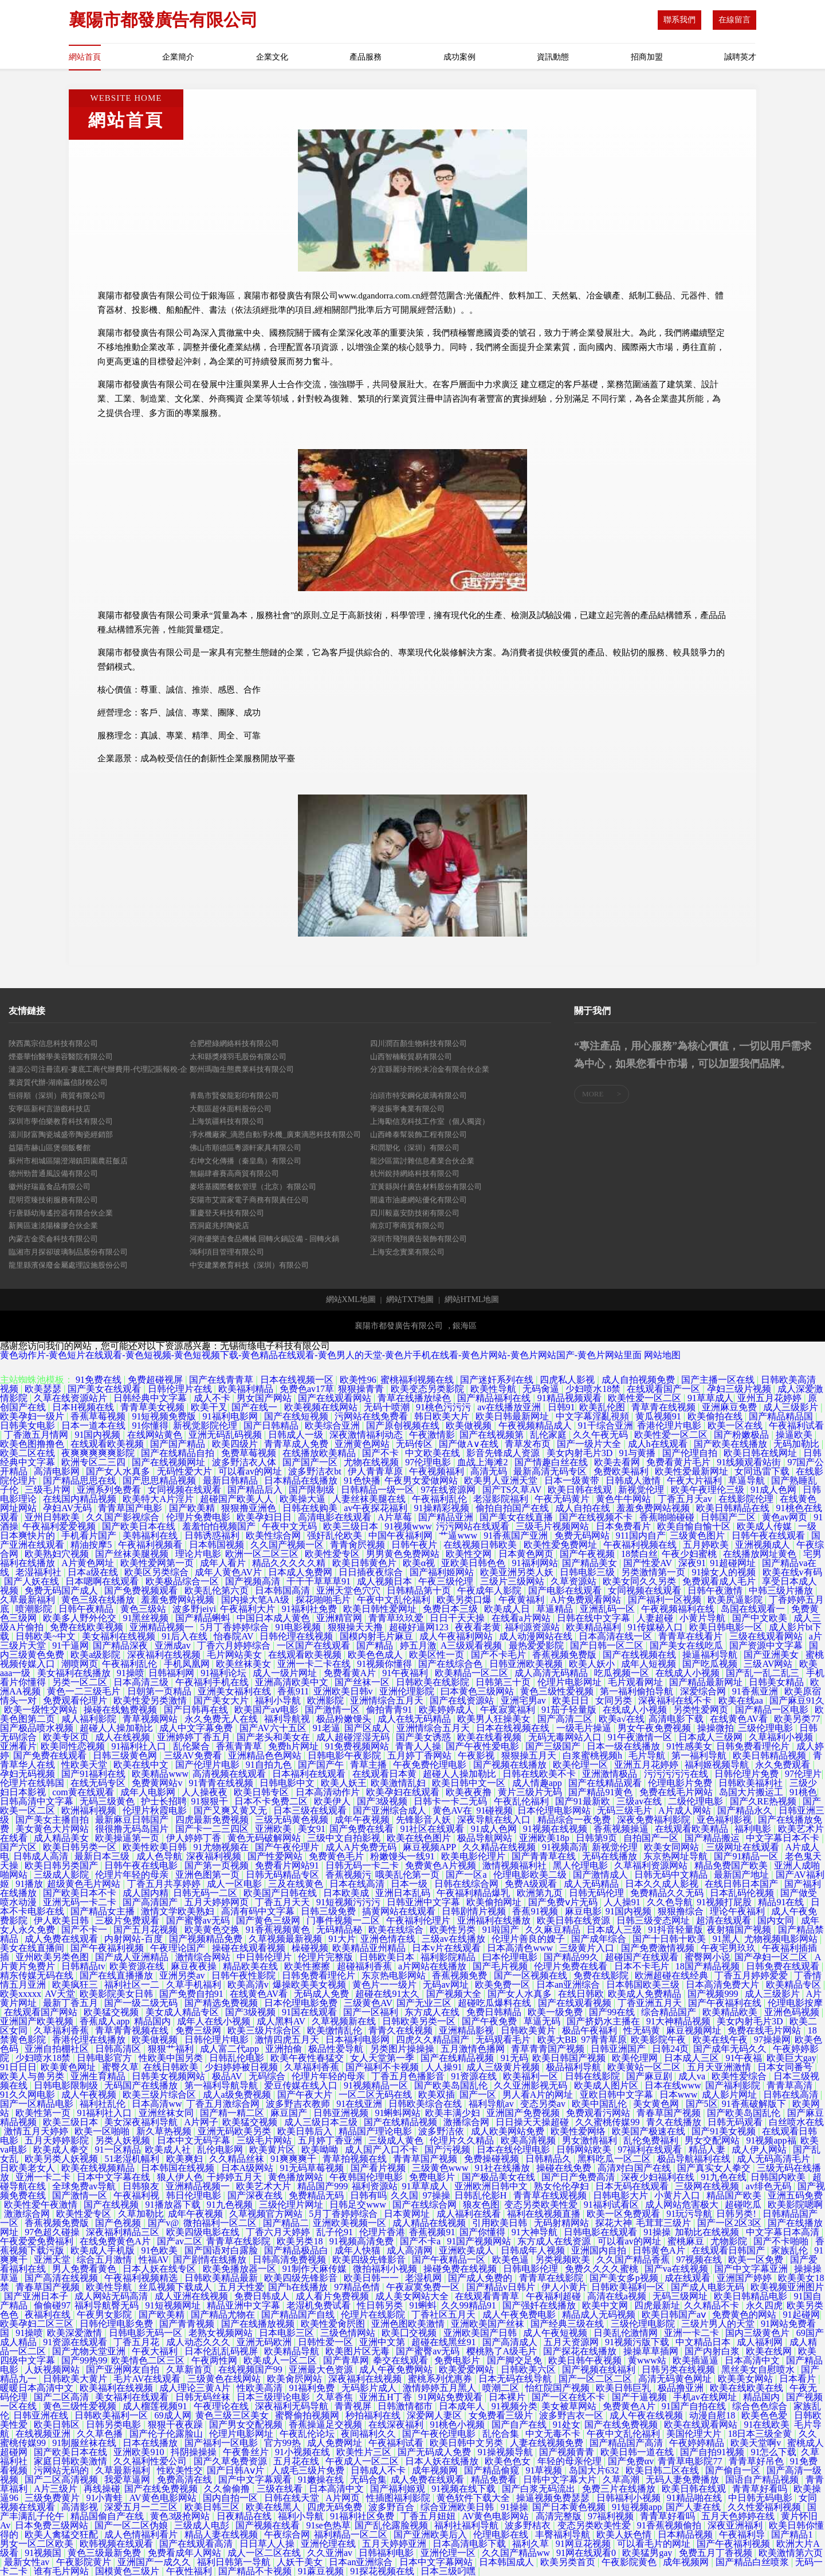  What do you see at coordinates (545, 1856) in the screenshot?
I see `国产青青草在线` at bounding box center [545, 1856].